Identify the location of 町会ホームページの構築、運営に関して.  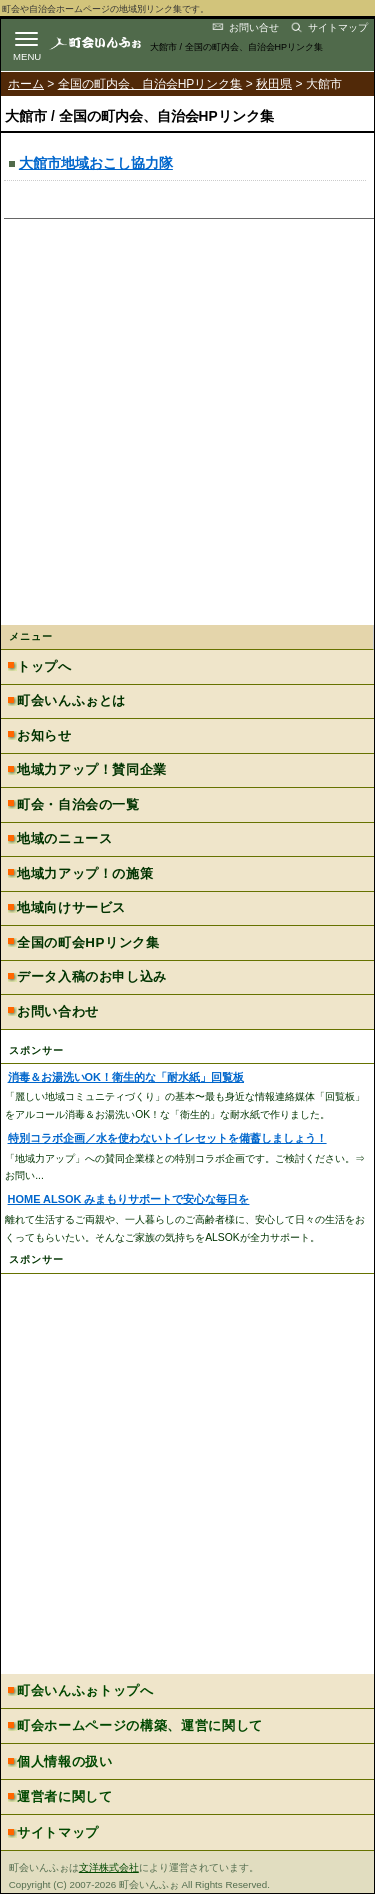
(140, 1725).